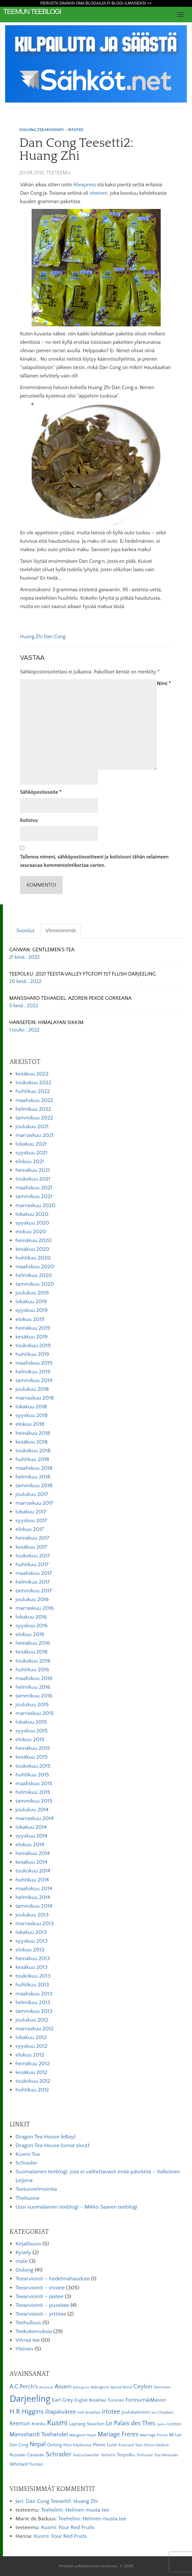 This screenshot has height=2576, width=192. I want to click on Suositut, so click(25, 930).